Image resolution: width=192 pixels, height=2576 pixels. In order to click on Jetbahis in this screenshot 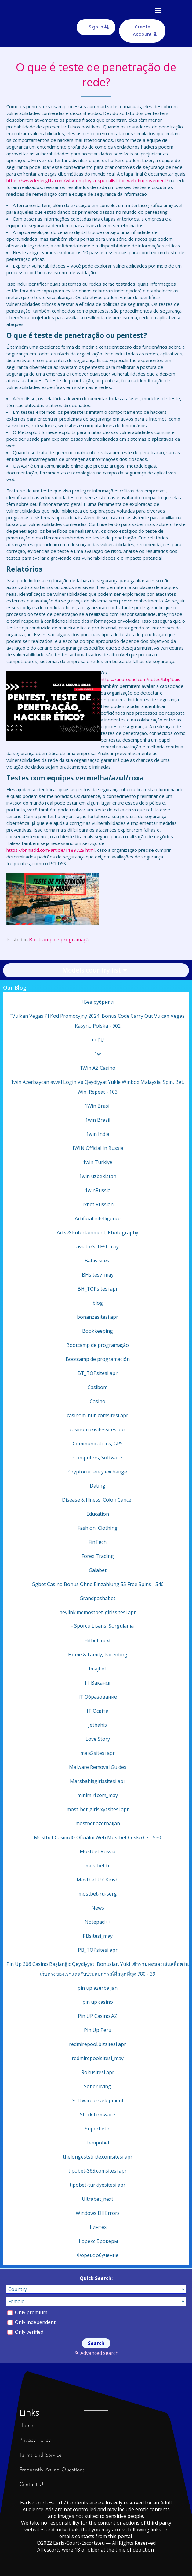, I will do `click(97, 1725)`.